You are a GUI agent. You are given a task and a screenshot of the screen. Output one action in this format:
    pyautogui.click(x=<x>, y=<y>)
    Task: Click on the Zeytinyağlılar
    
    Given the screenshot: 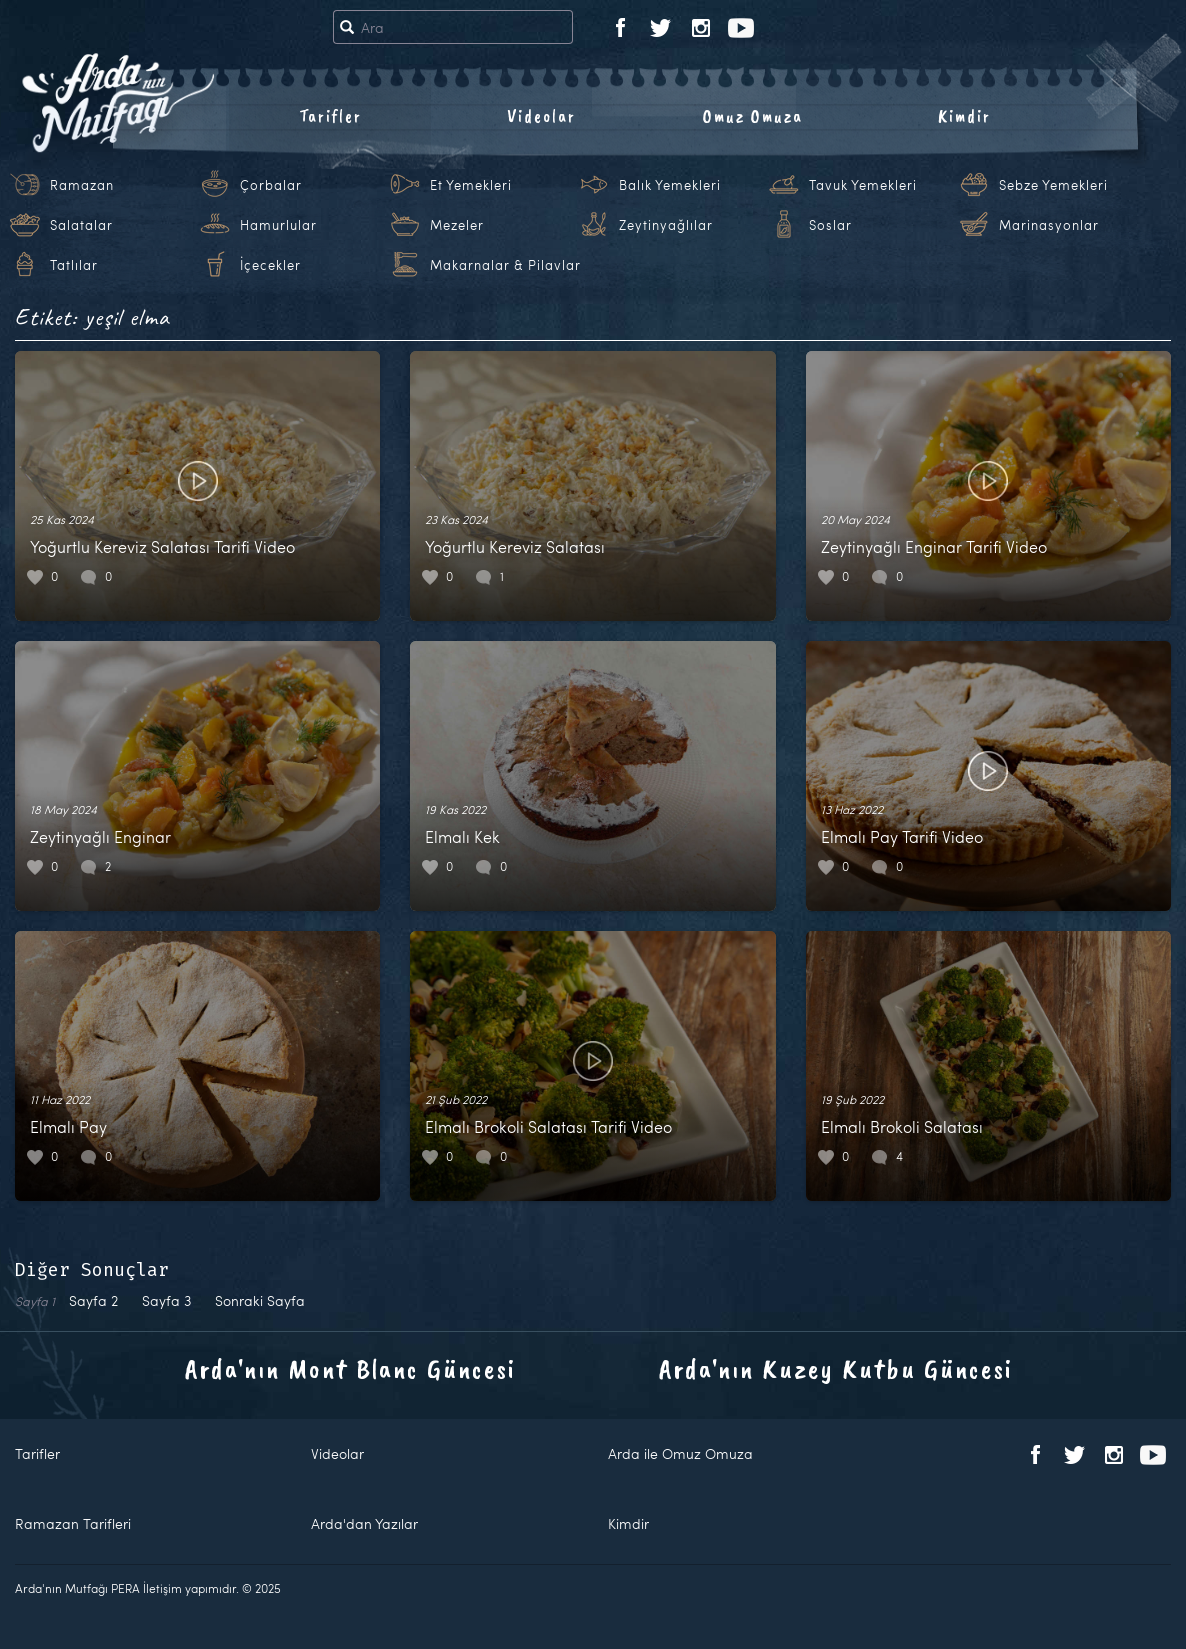 What is the action you would take?
    pyautogui.click(x=666, y=225)
    